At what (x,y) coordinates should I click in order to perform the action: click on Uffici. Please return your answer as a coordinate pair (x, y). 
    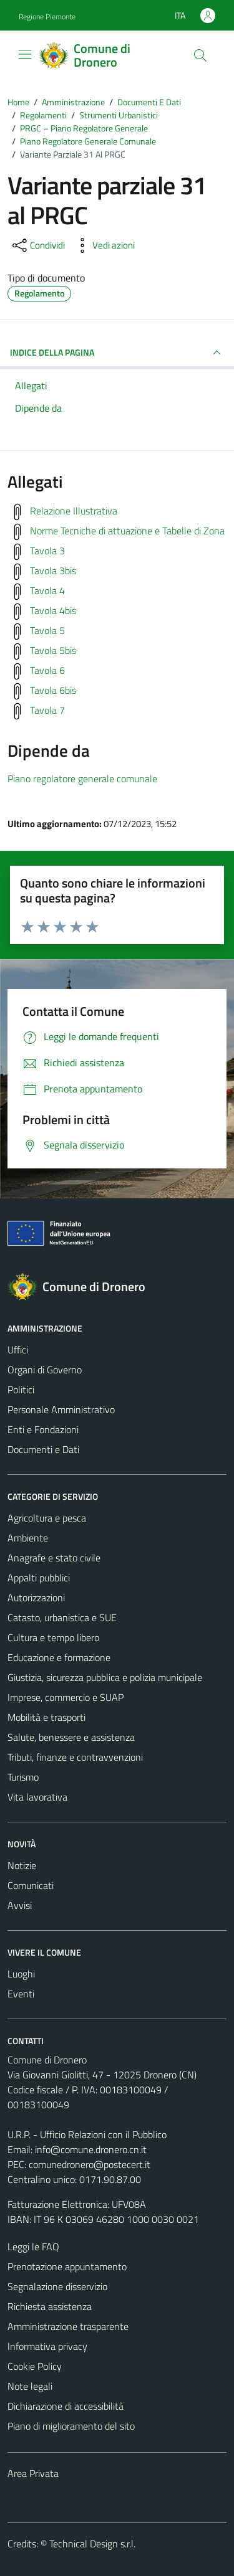
    Looking at the image, I should click on (17, 1349).